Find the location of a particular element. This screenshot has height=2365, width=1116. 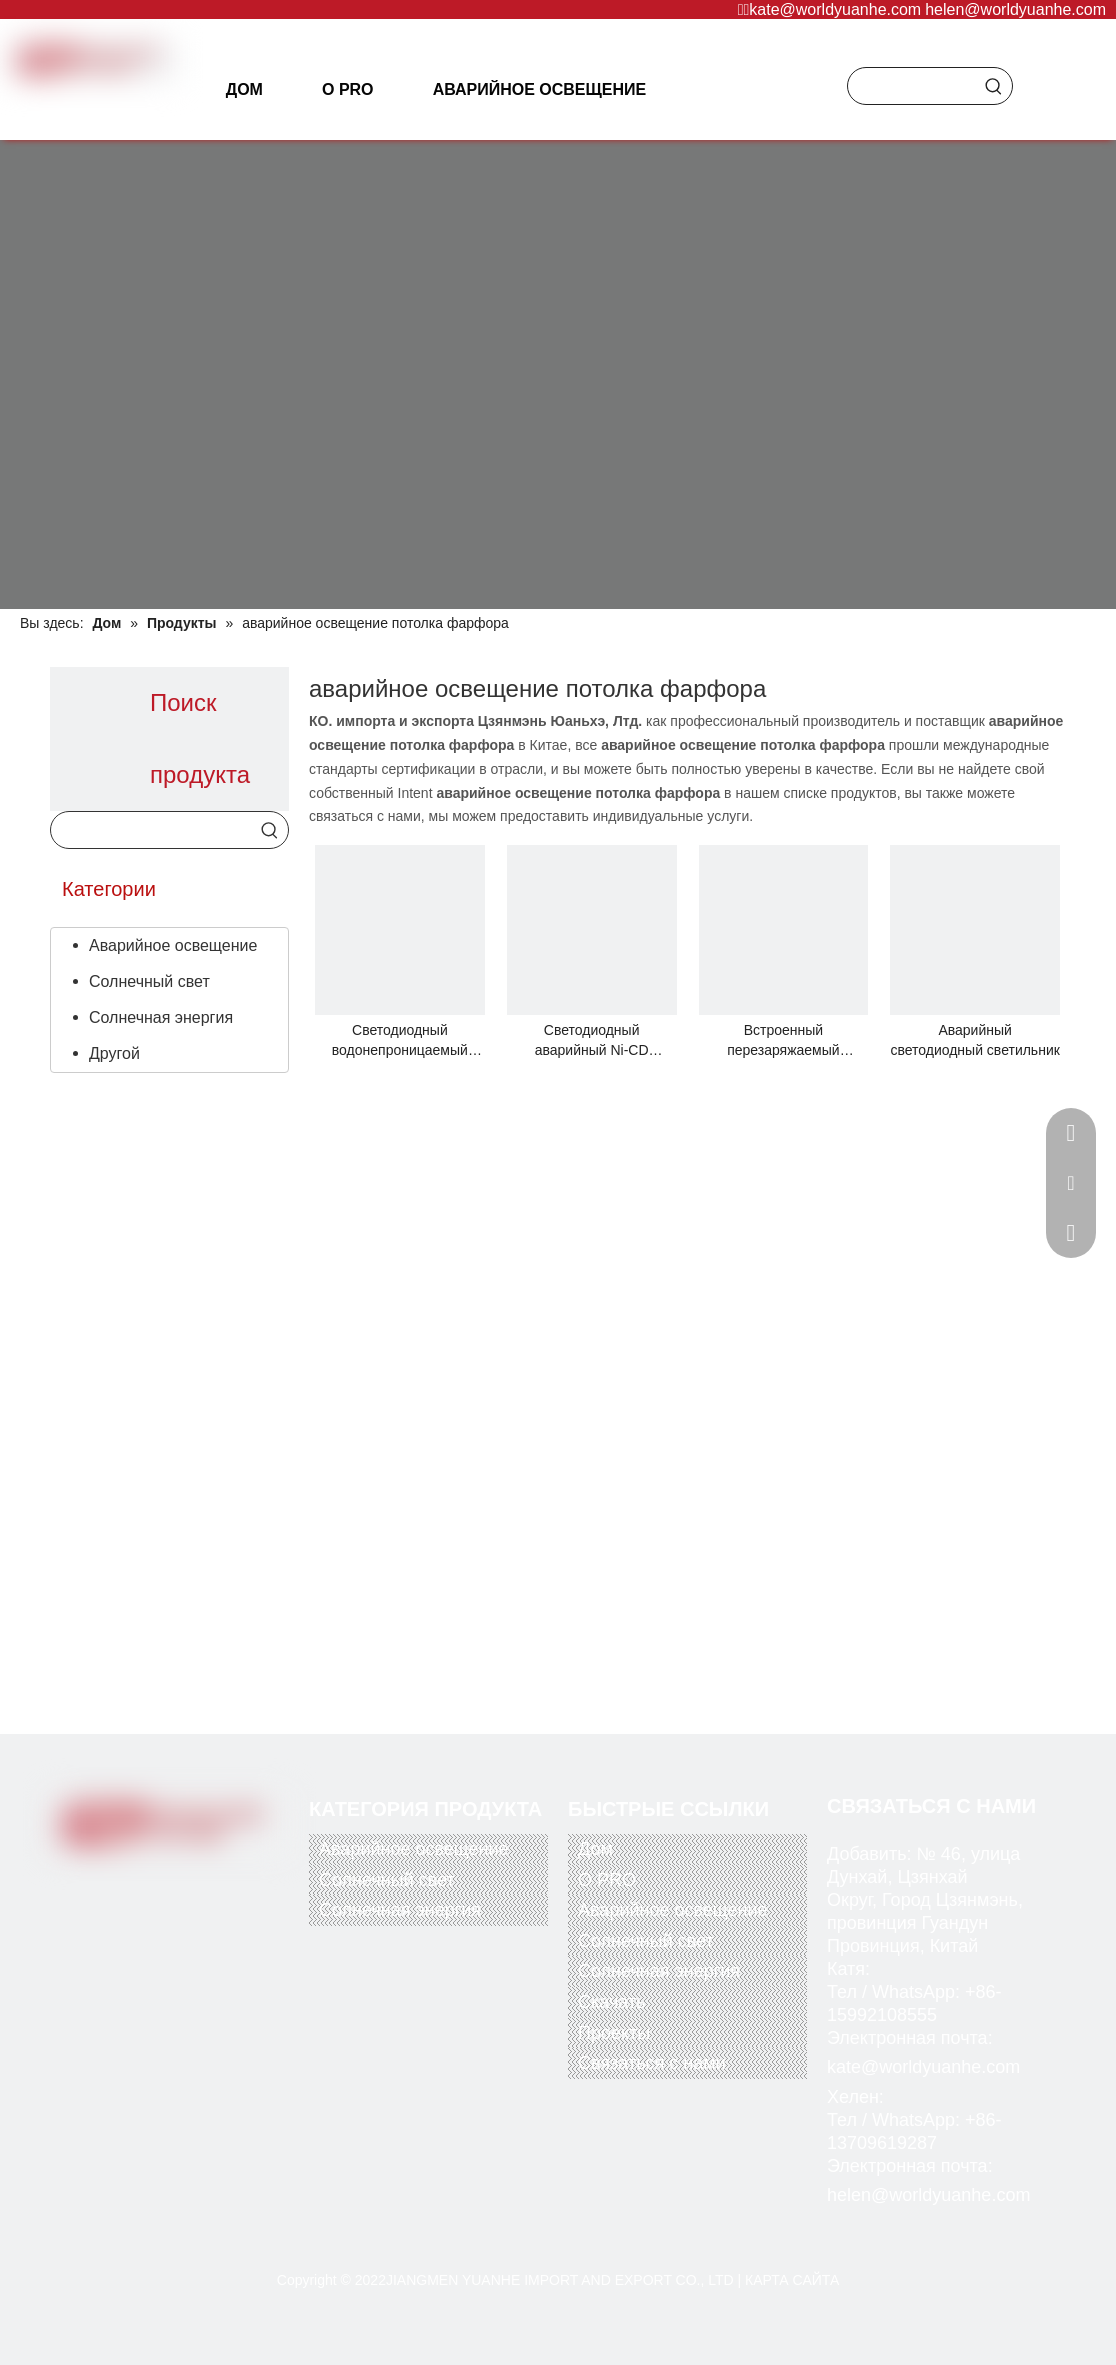

helen@worldyuanhe.com is located at coordinates (1015, 9).